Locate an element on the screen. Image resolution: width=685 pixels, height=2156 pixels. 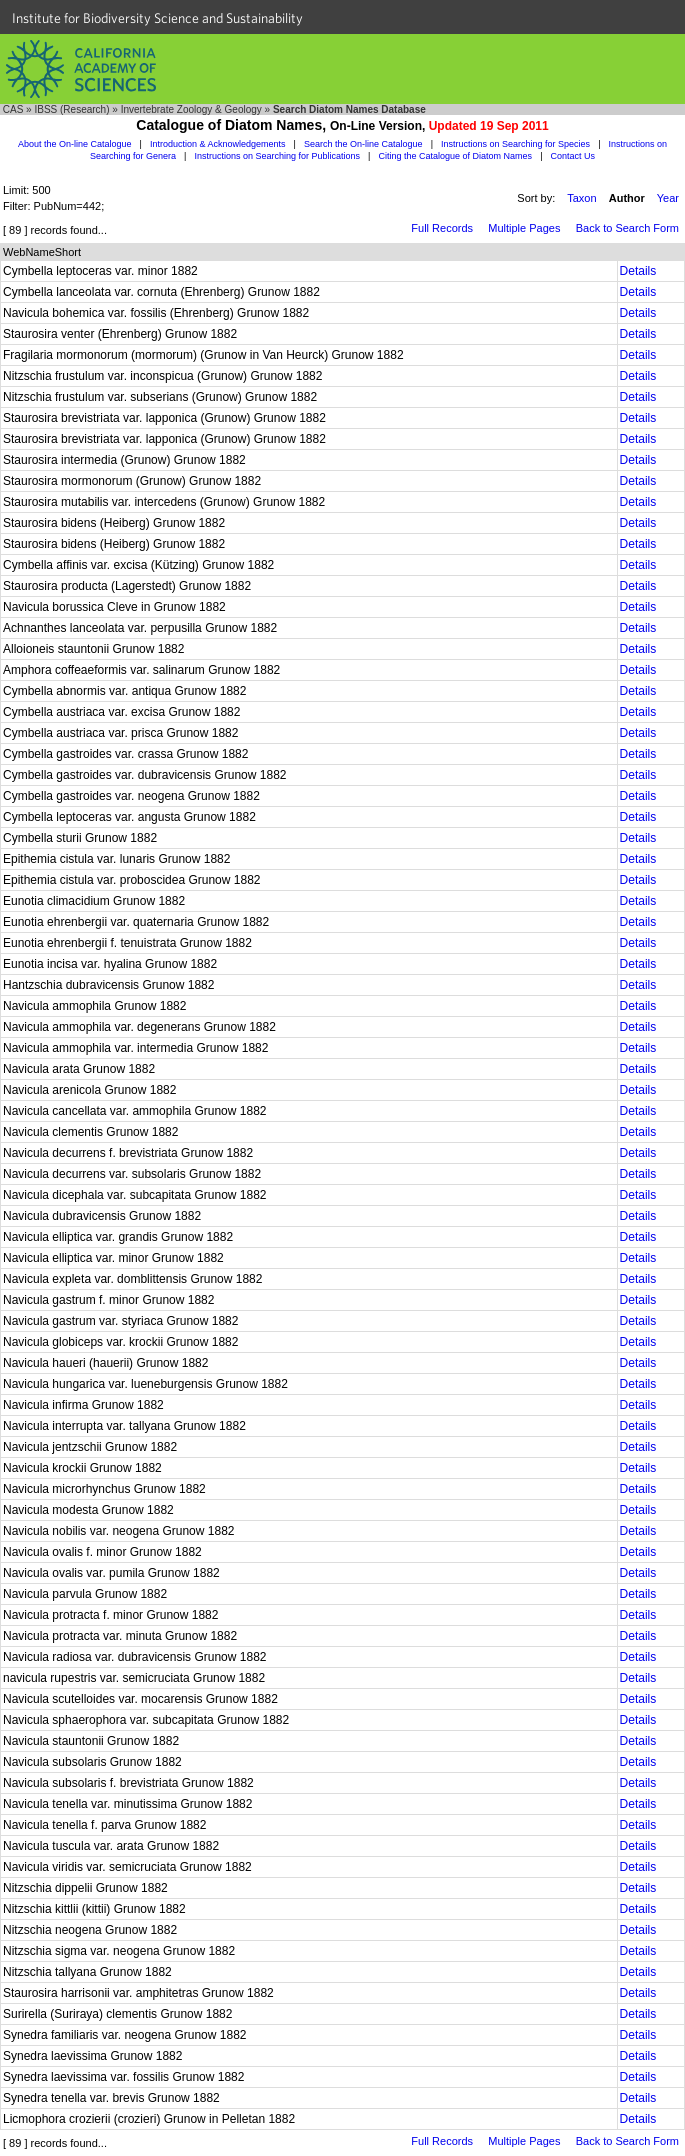
Year is located at coordinates (668, 198).